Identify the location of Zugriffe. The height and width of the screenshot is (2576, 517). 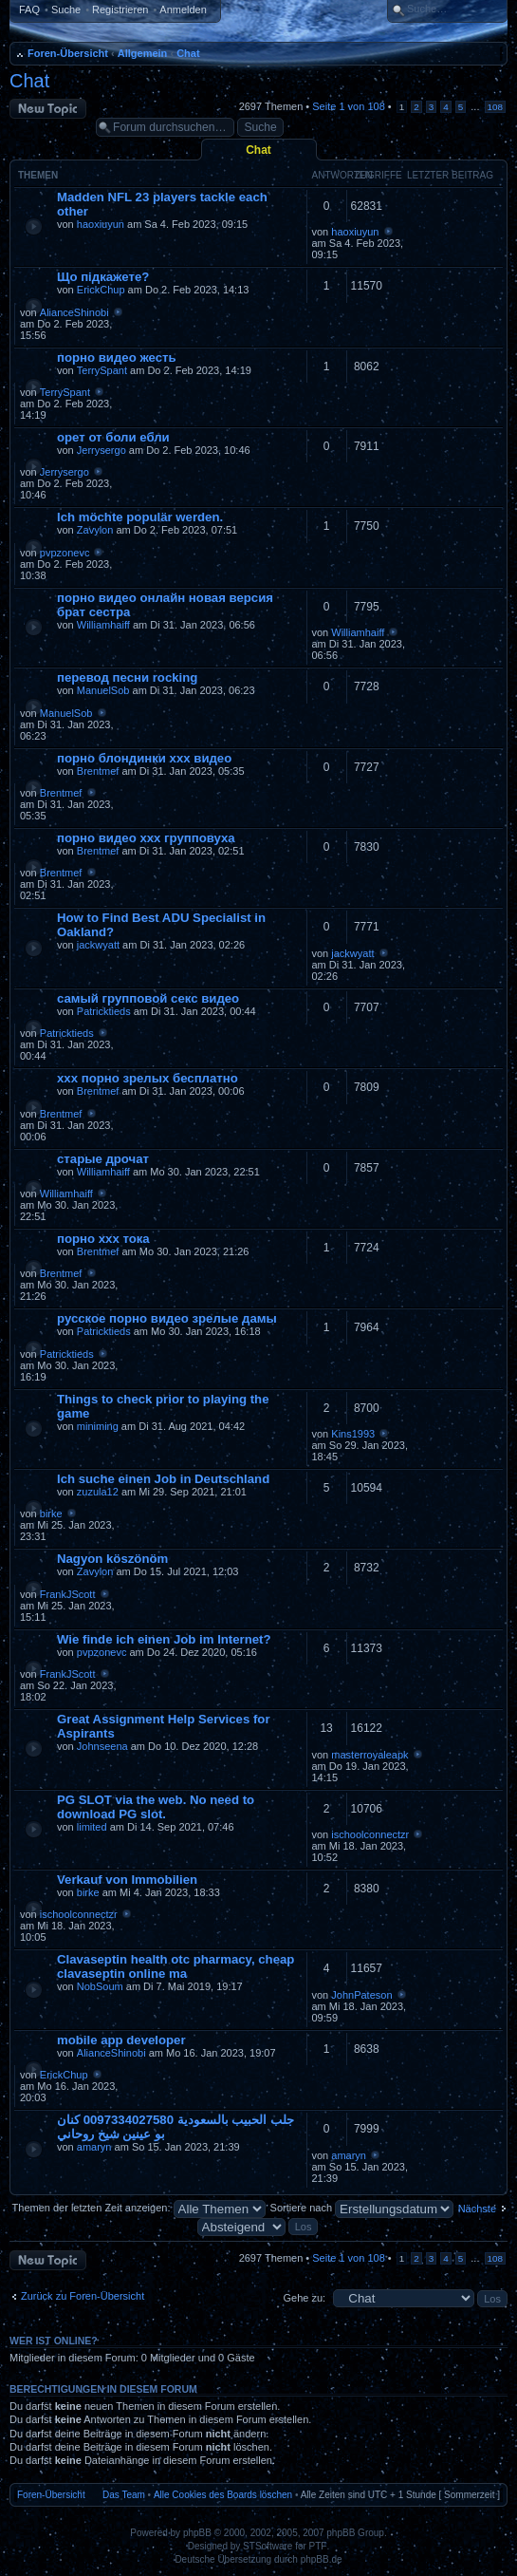
(378, 175).